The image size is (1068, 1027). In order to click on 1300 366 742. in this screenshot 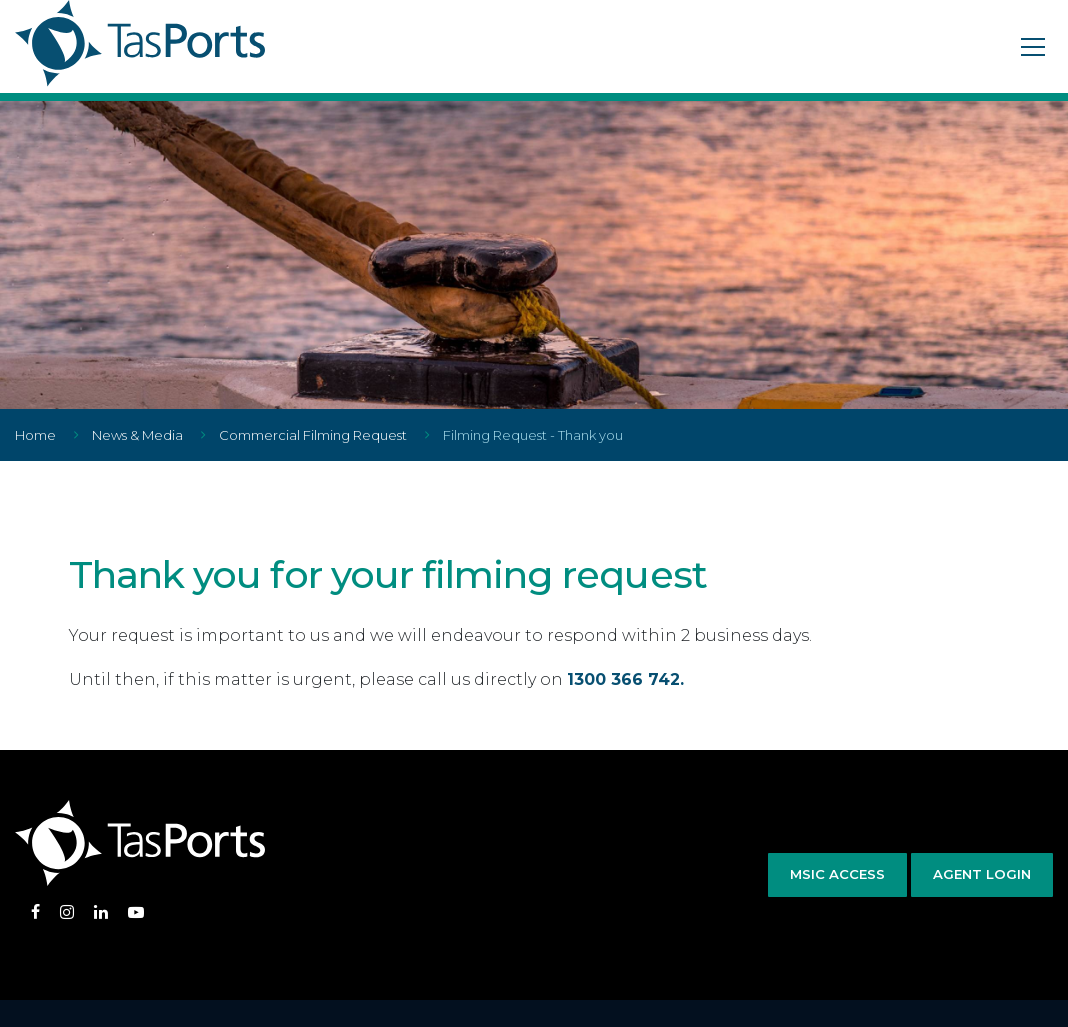, I will do `click(625, 679)`.